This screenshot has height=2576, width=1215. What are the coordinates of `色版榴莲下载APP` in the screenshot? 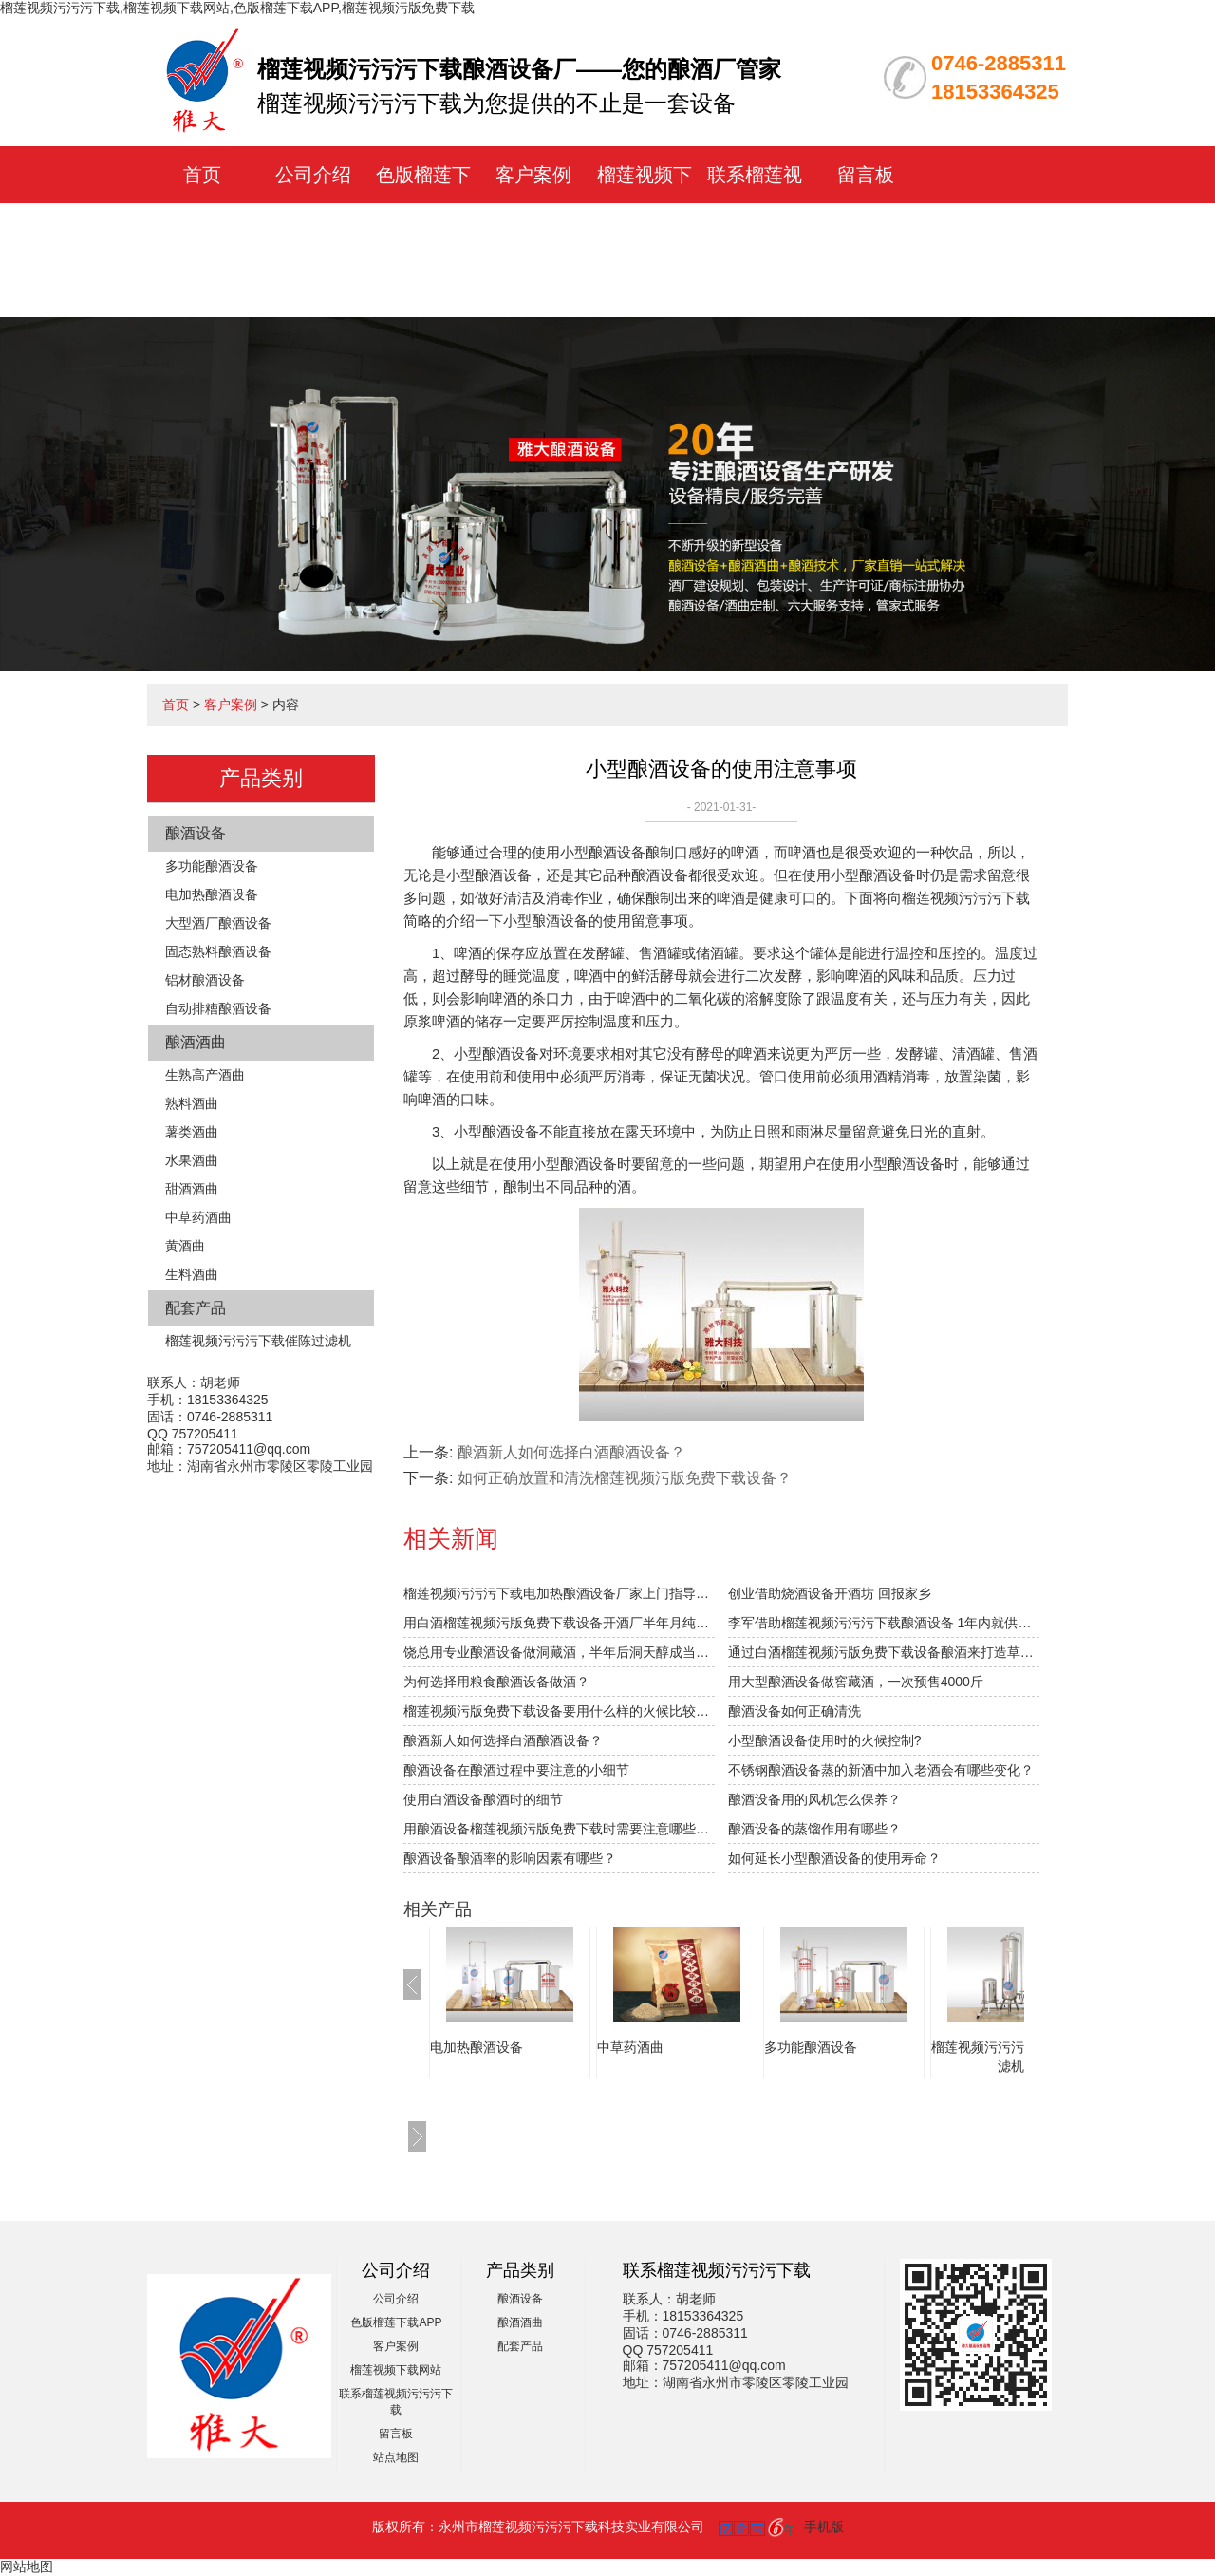 It's located at (395, 2322).